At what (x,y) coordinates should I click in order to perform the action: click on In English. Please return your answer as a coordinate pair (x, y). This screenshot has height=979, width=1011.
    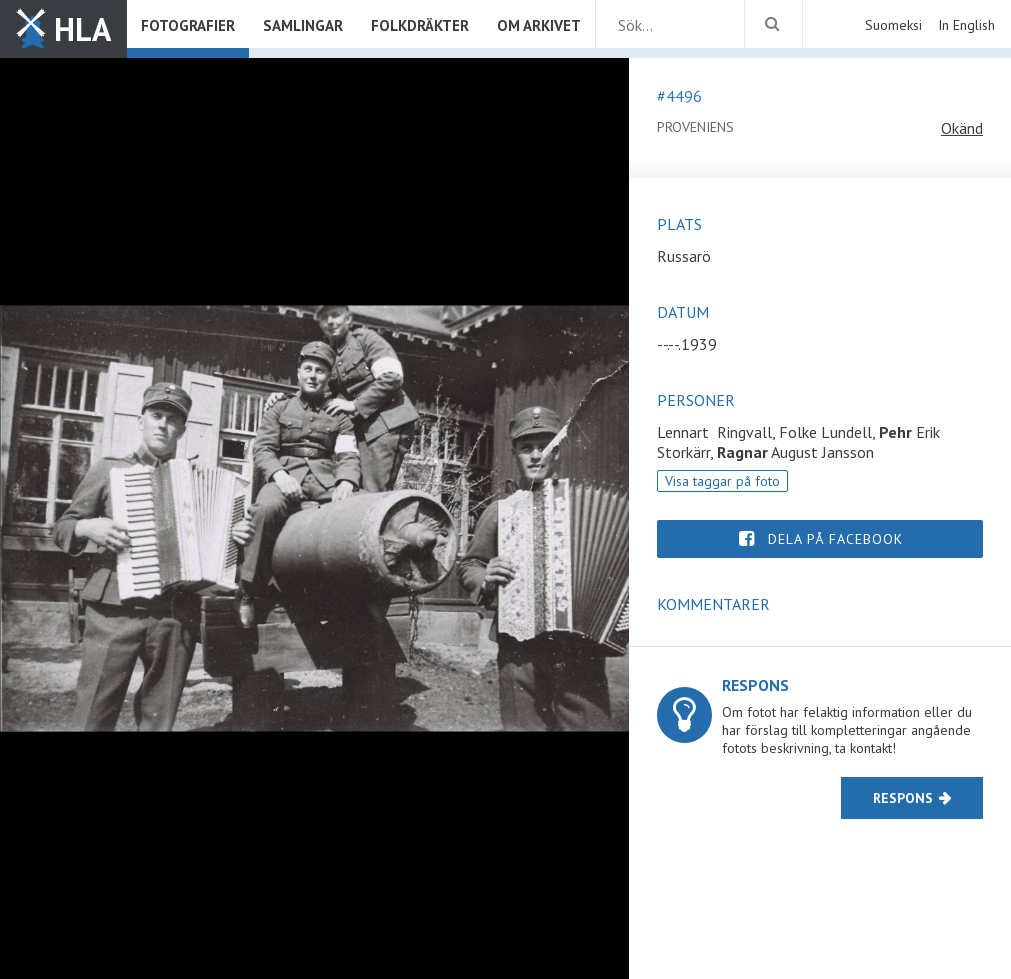
    Looking at the image, I should click on (966, 25).